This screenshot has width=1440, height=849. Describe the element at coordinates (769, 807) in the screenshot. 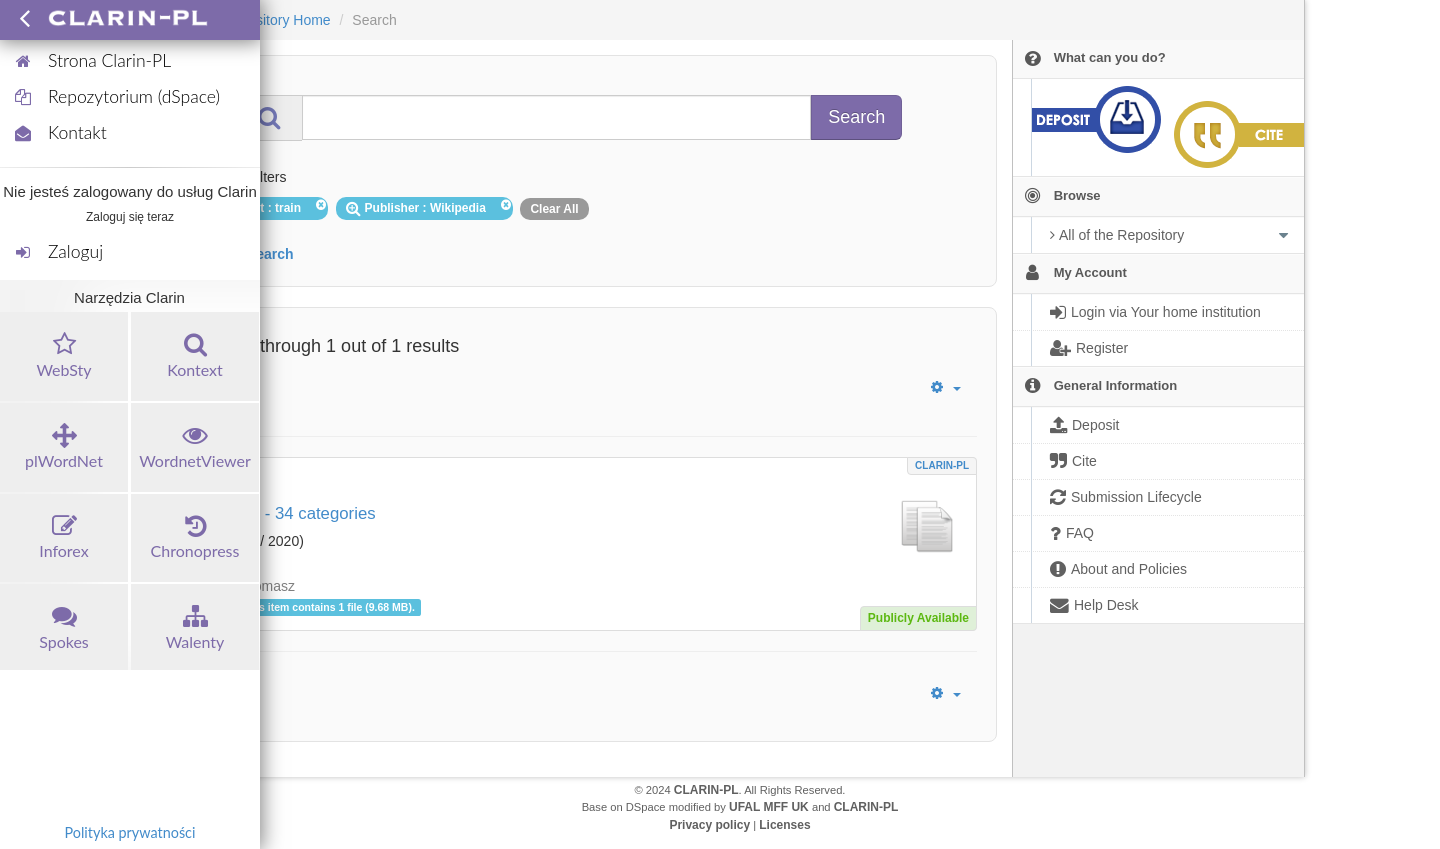

I see `UFAL MFF UK` at that location.